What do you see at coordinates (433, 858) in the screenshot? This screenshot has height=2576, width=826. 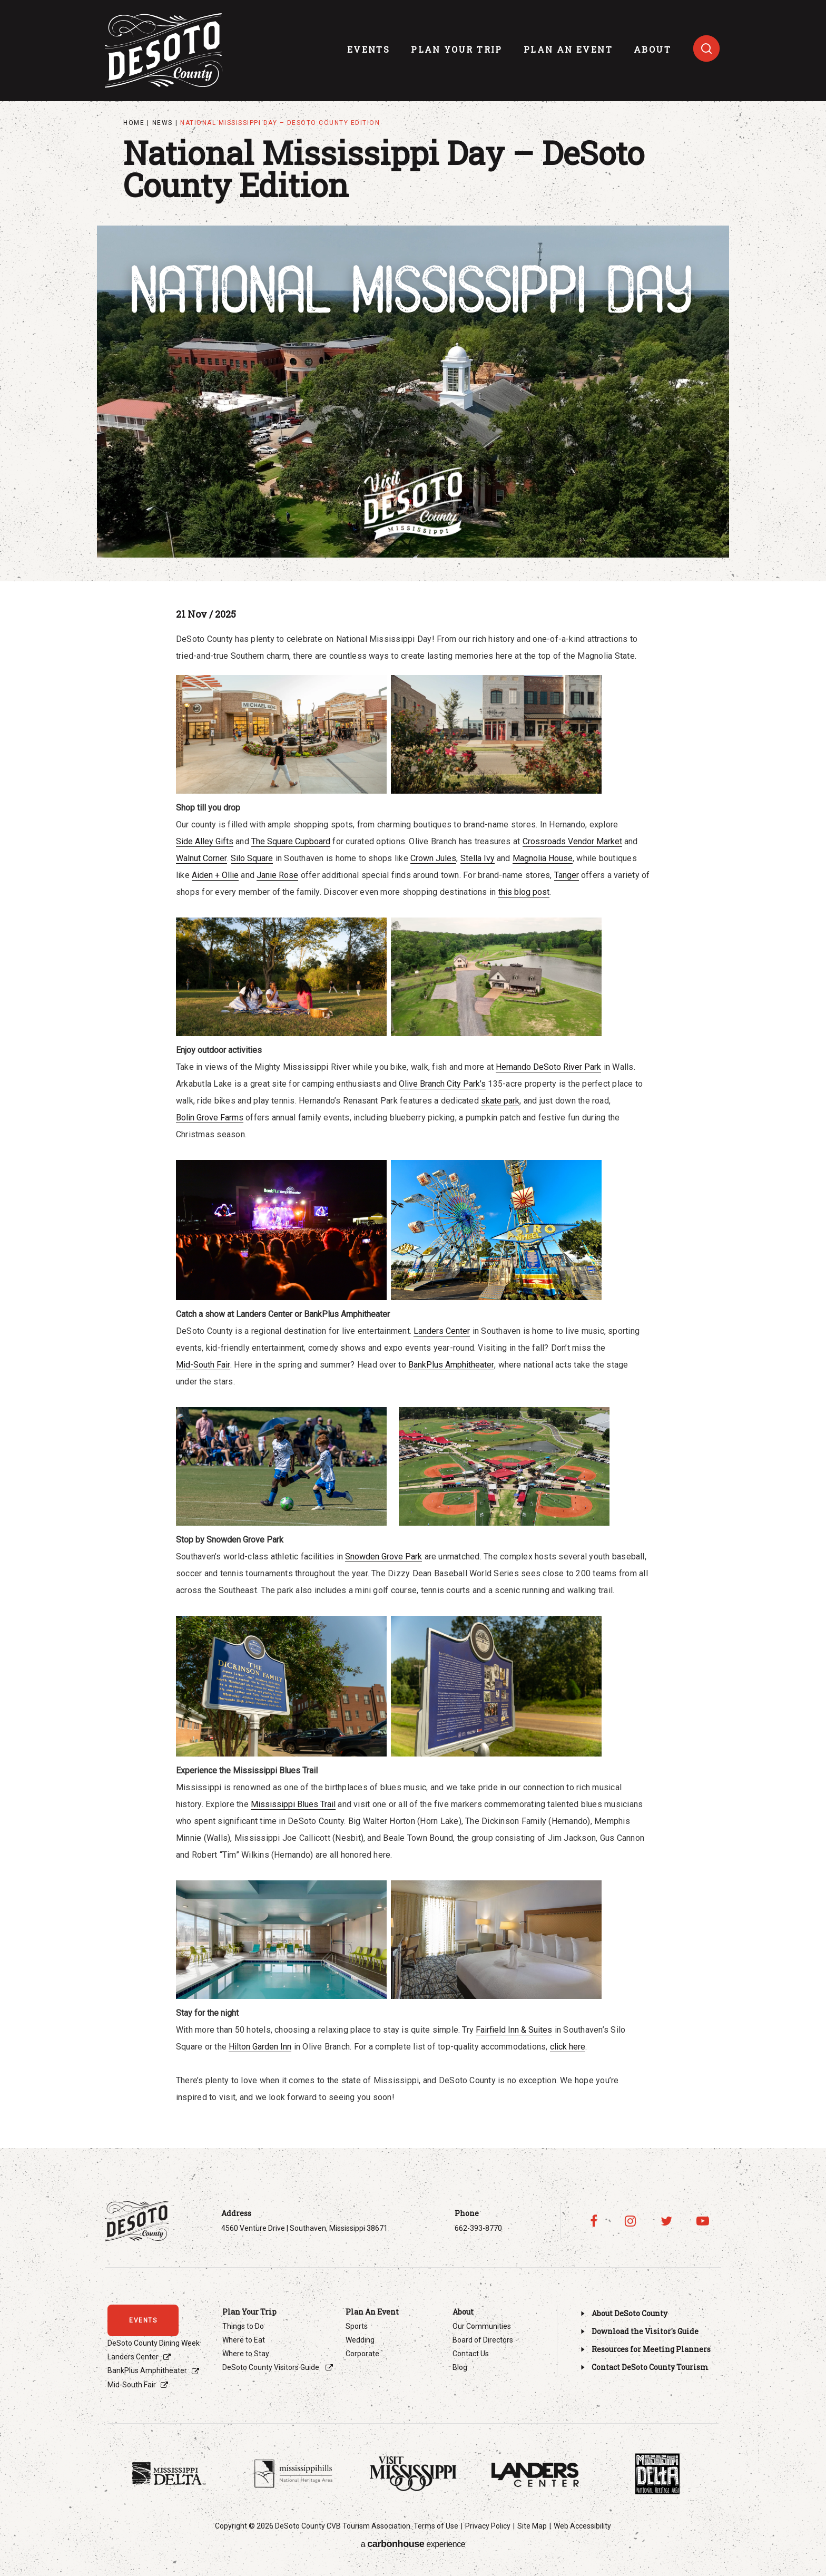 I see `Crown Jules` at bounding box center [433, 858].